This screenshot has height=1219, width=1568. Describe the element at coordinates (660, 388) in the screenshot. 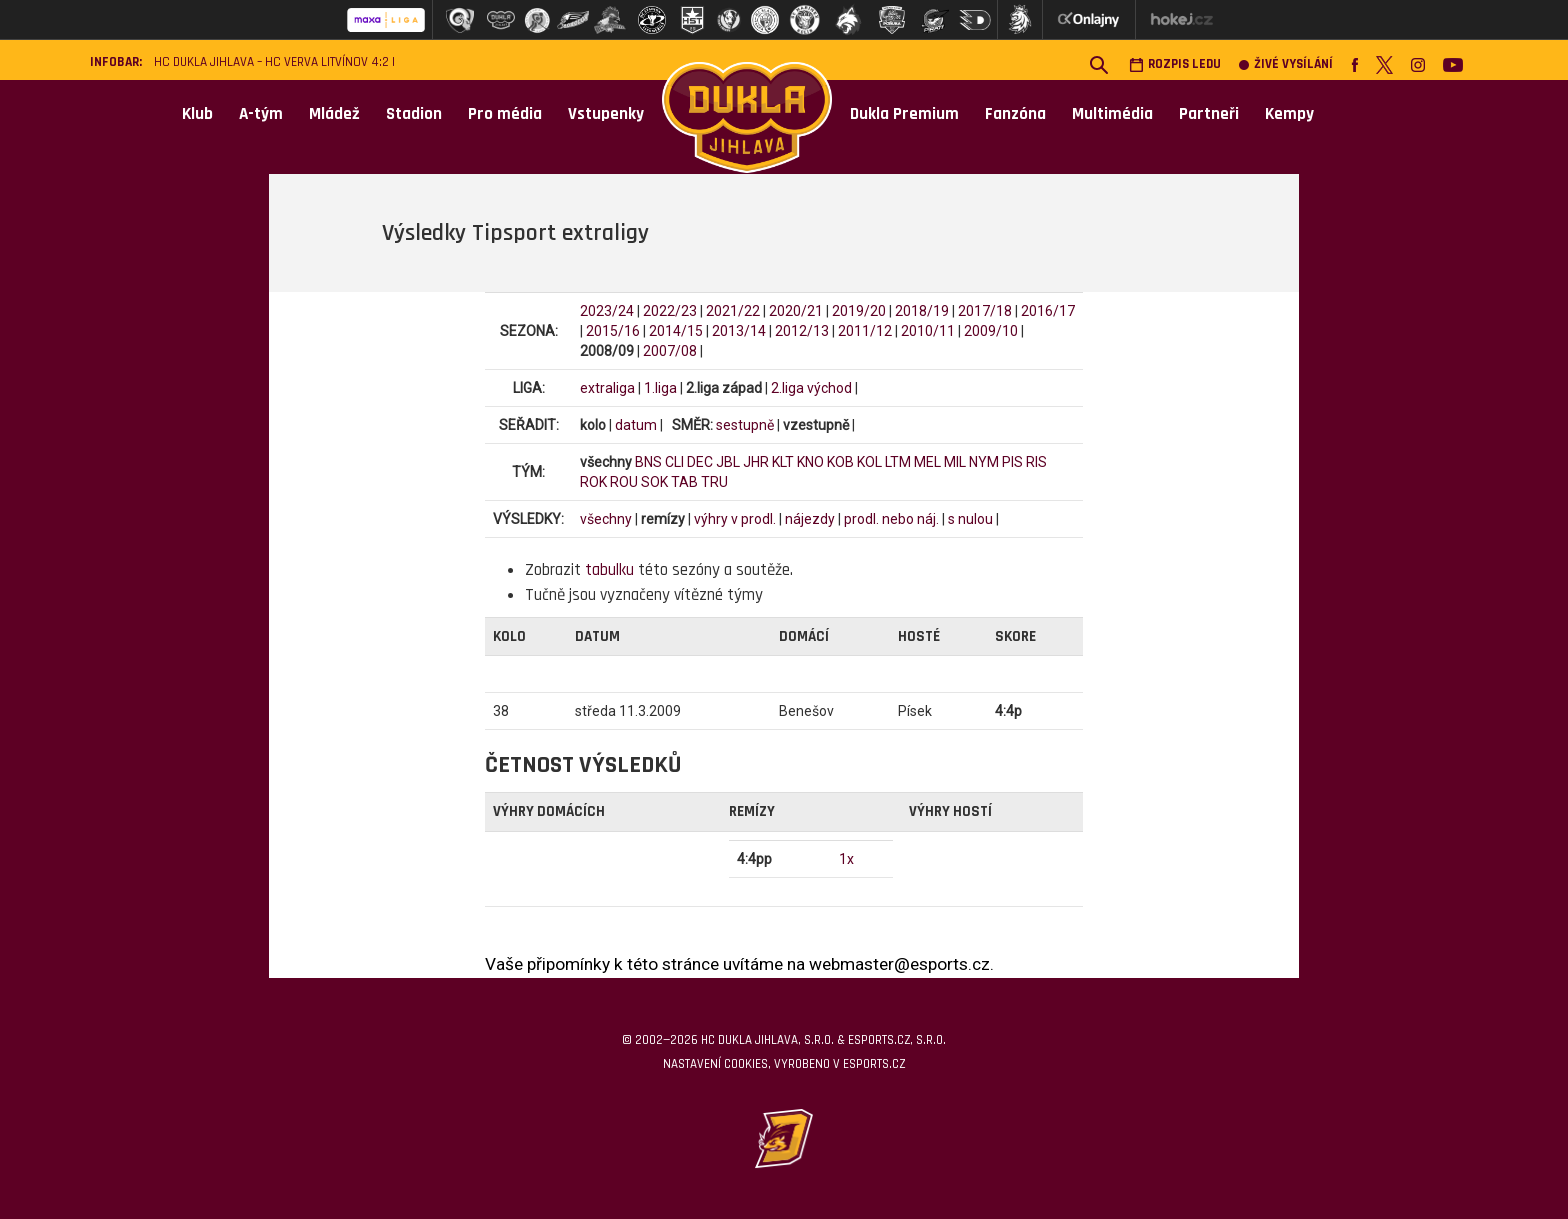

I see `1.liga` at that location.